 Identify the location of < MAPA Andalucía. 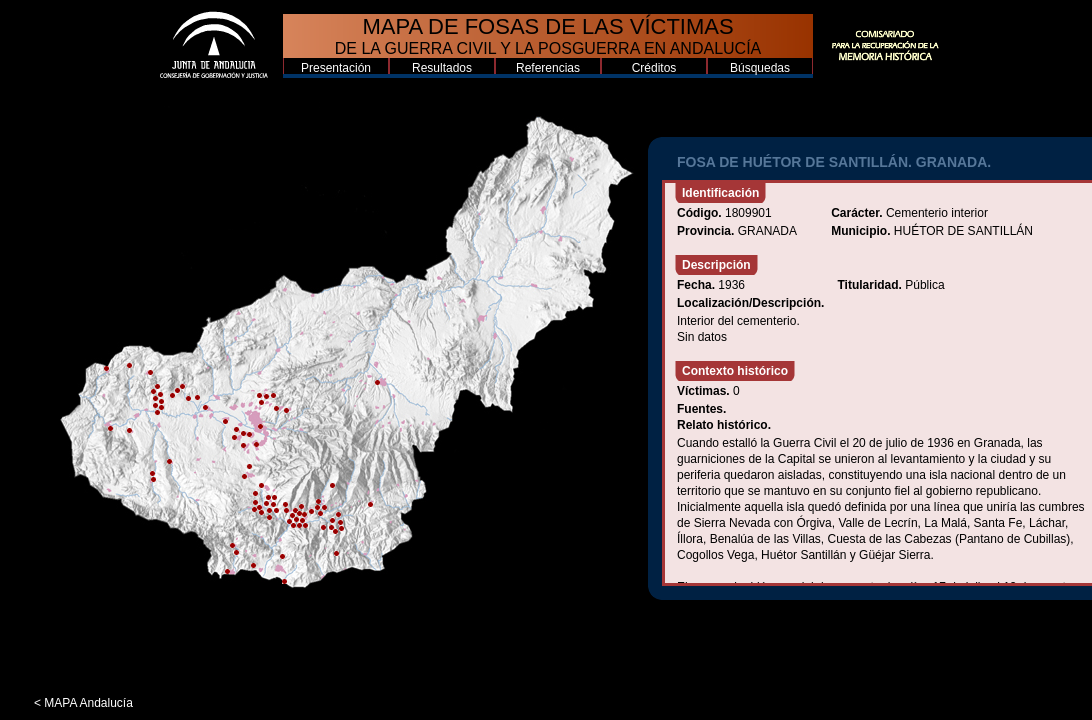
(83, 703).